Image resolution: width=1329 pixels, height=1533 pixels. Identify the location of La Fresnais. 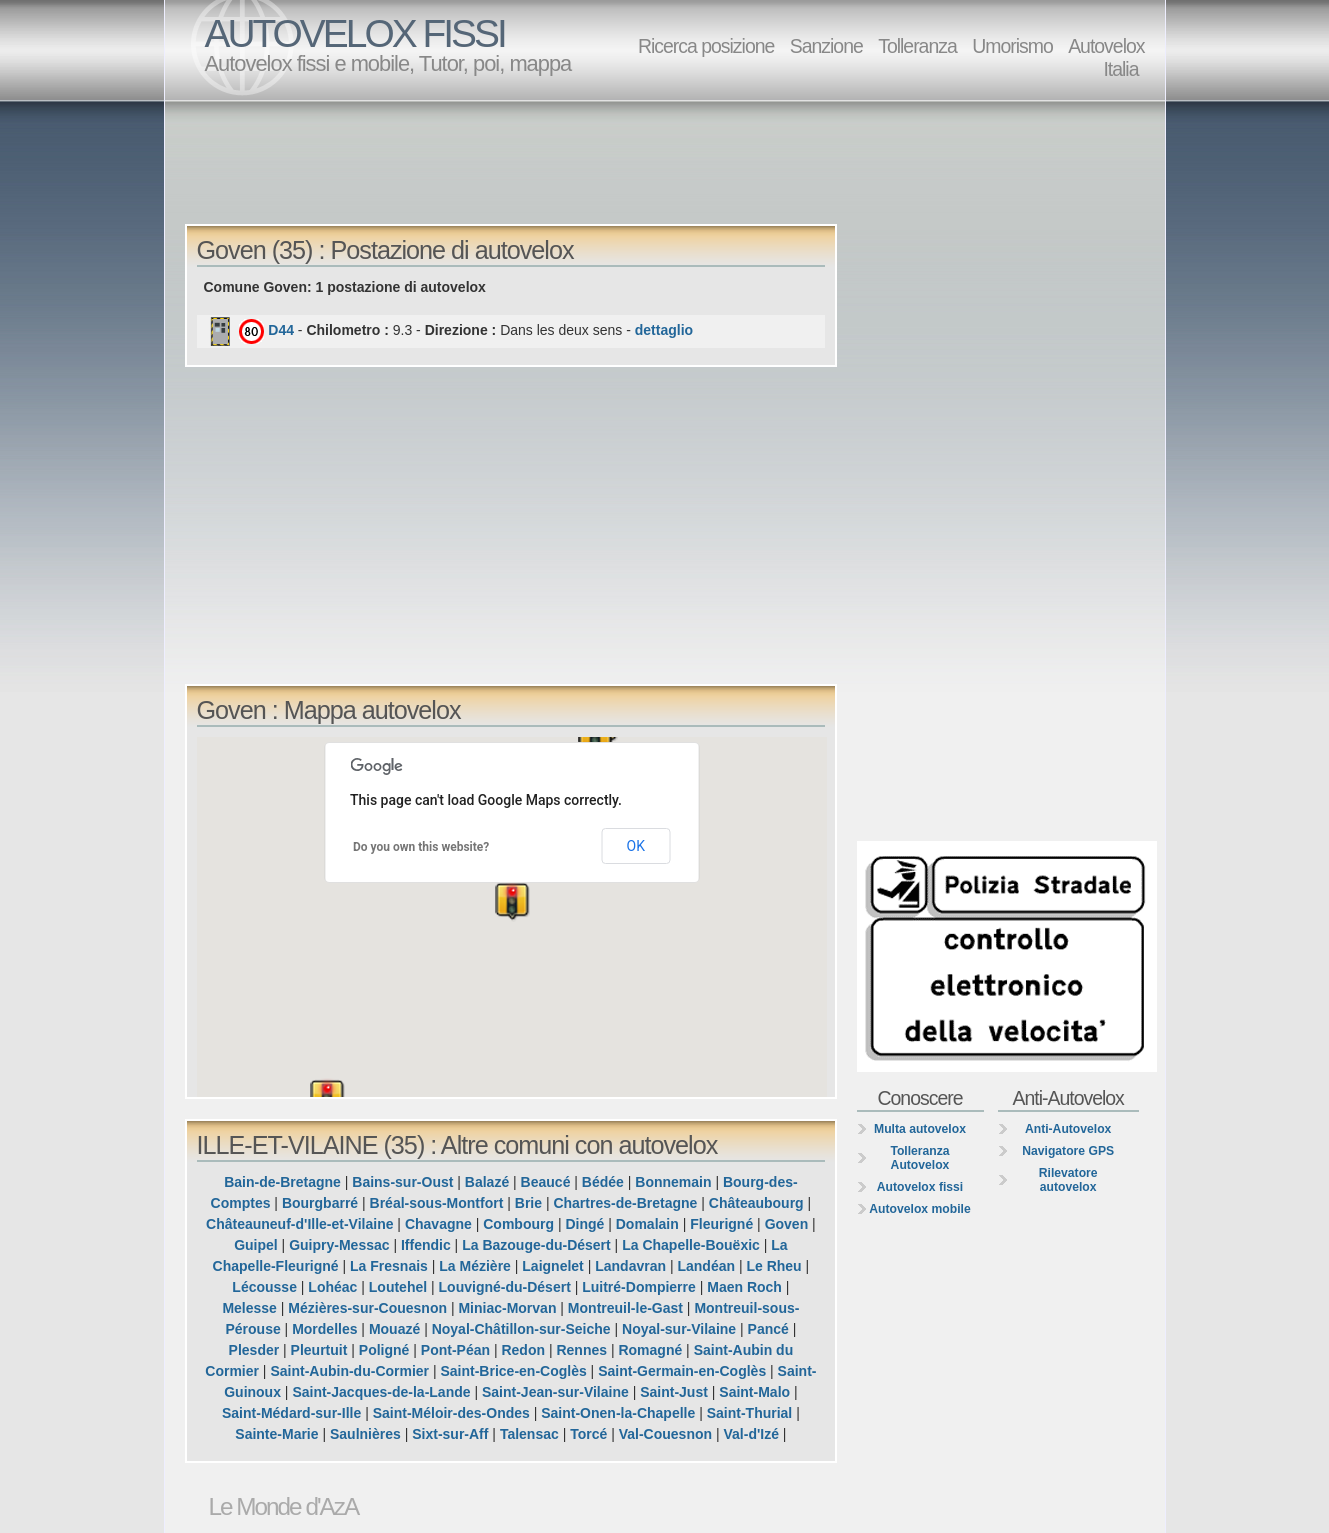
(389, 1266).